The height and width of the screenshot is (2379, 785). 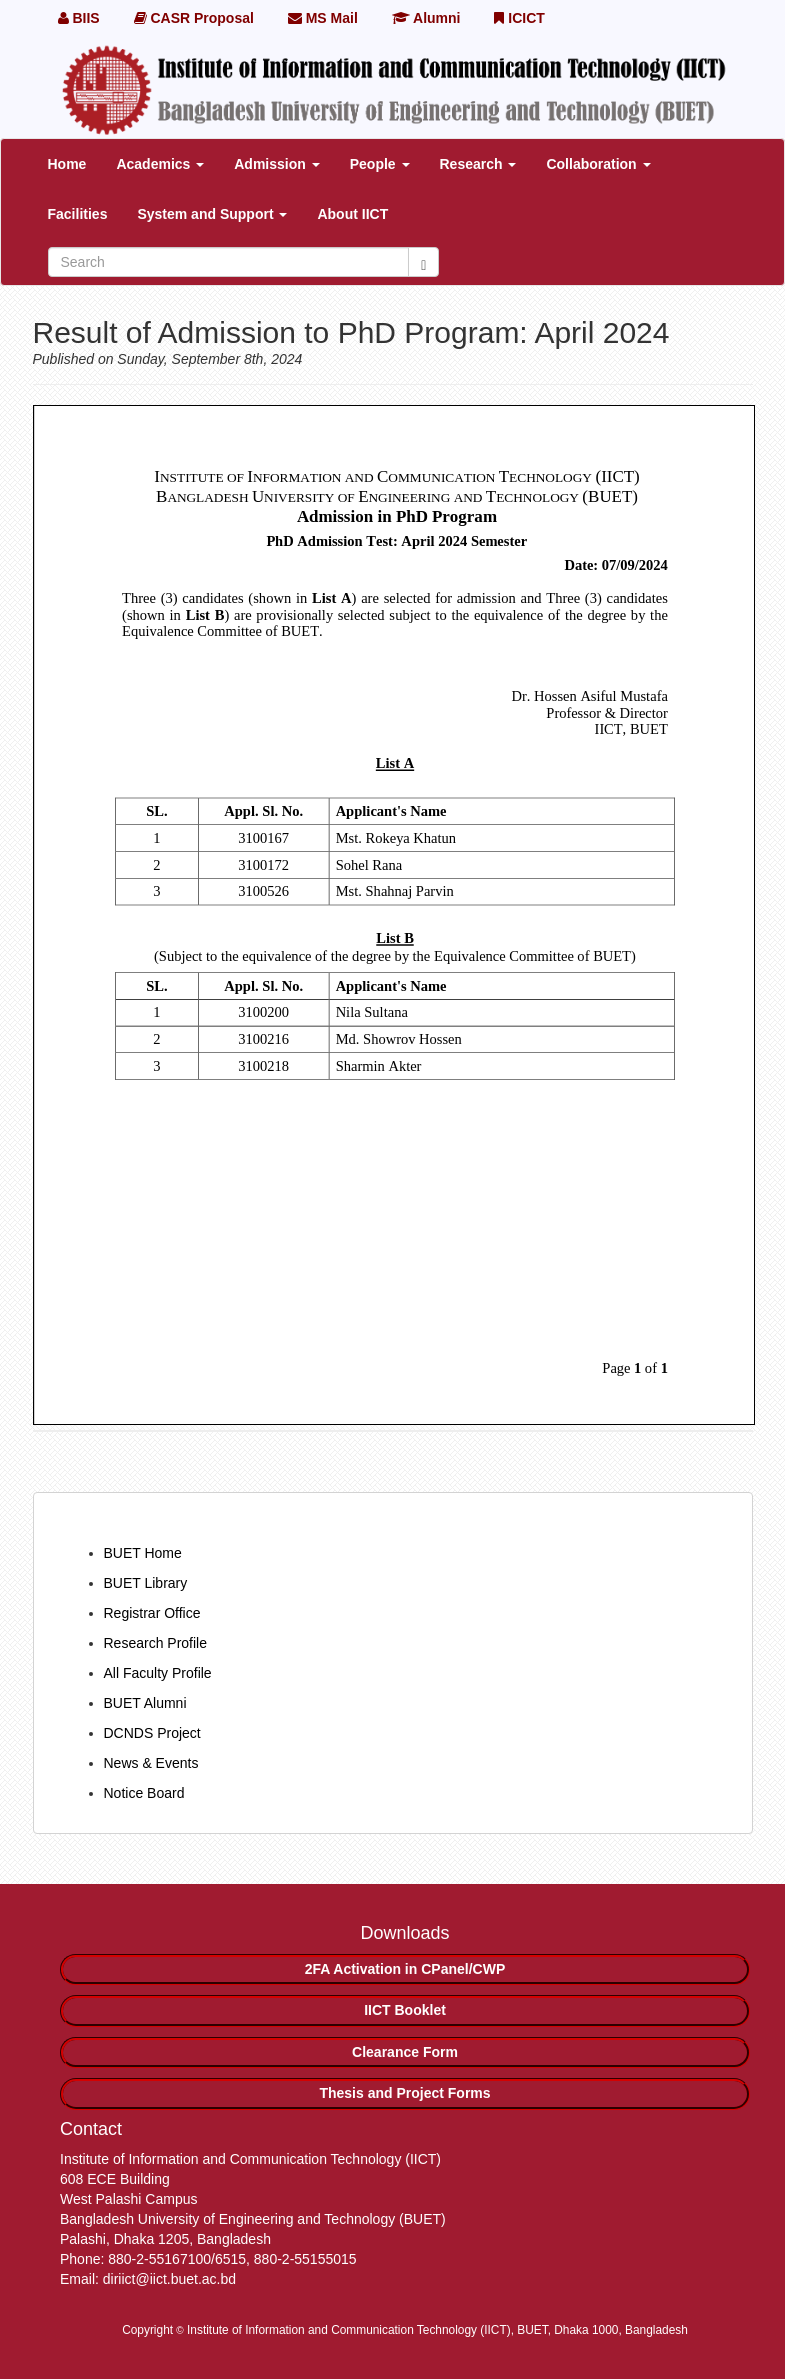 What do you see at coordinates (78, 214) in the screenshot?
I see `Facilities` at bounding box center [78, 214].